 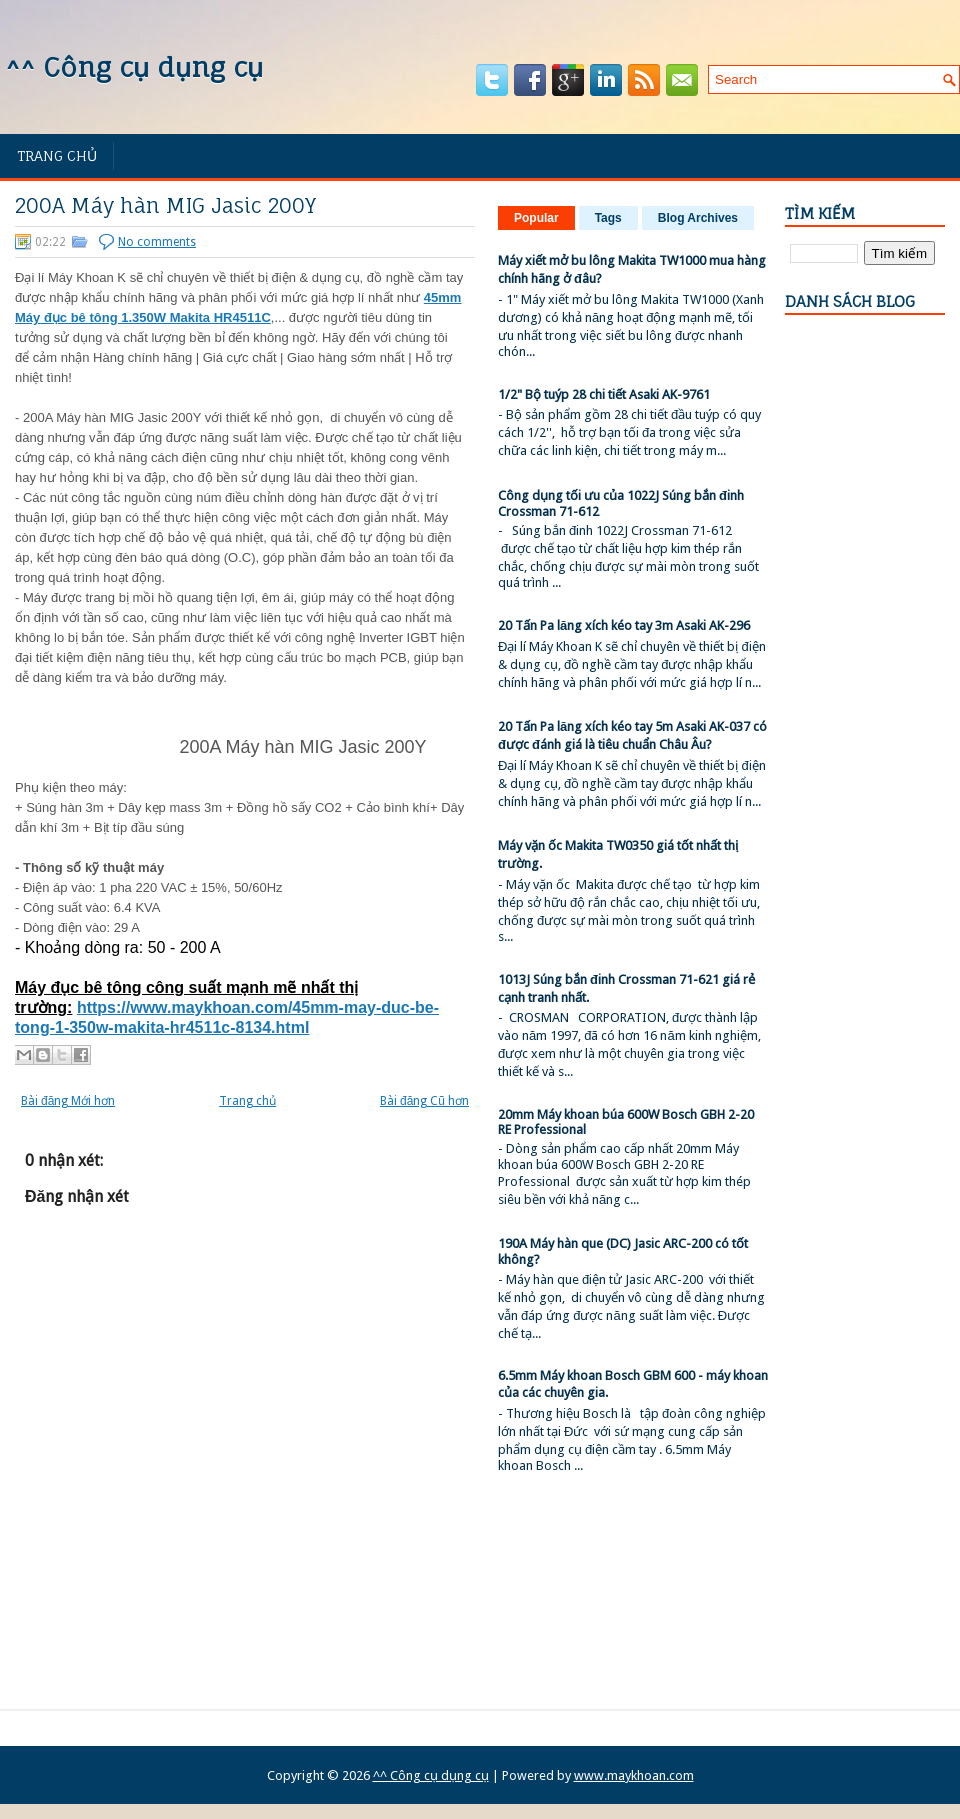 I want to click on Popular, so click(x=536, y=218).